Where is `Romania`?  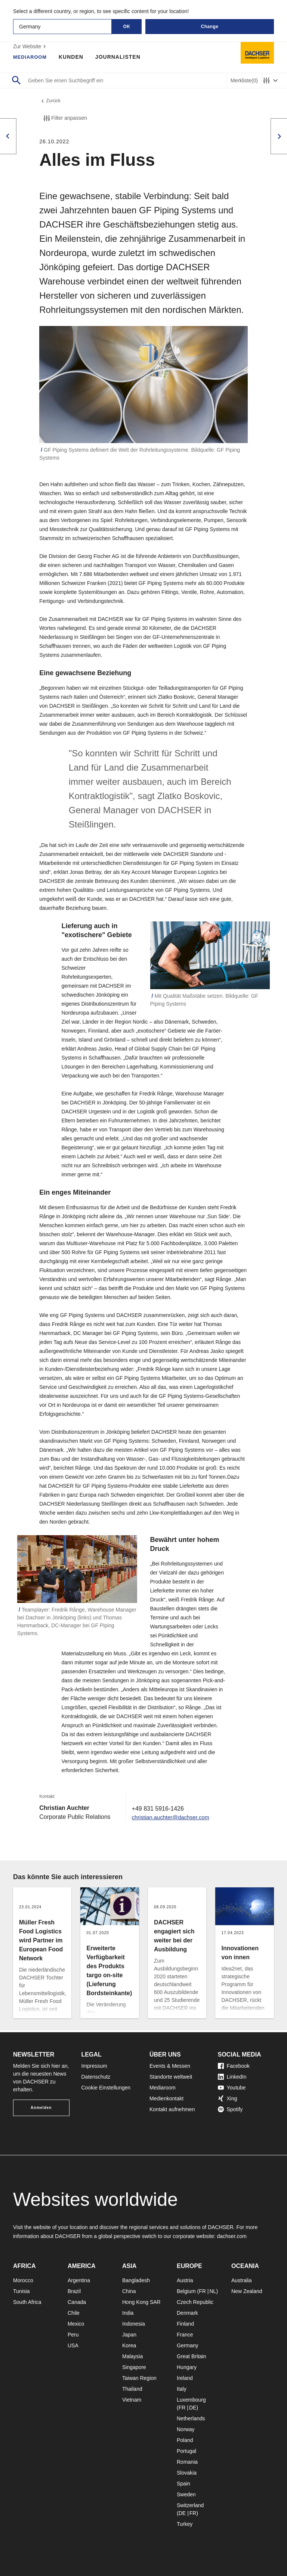 Romania is located at coordinates (187, 2462).